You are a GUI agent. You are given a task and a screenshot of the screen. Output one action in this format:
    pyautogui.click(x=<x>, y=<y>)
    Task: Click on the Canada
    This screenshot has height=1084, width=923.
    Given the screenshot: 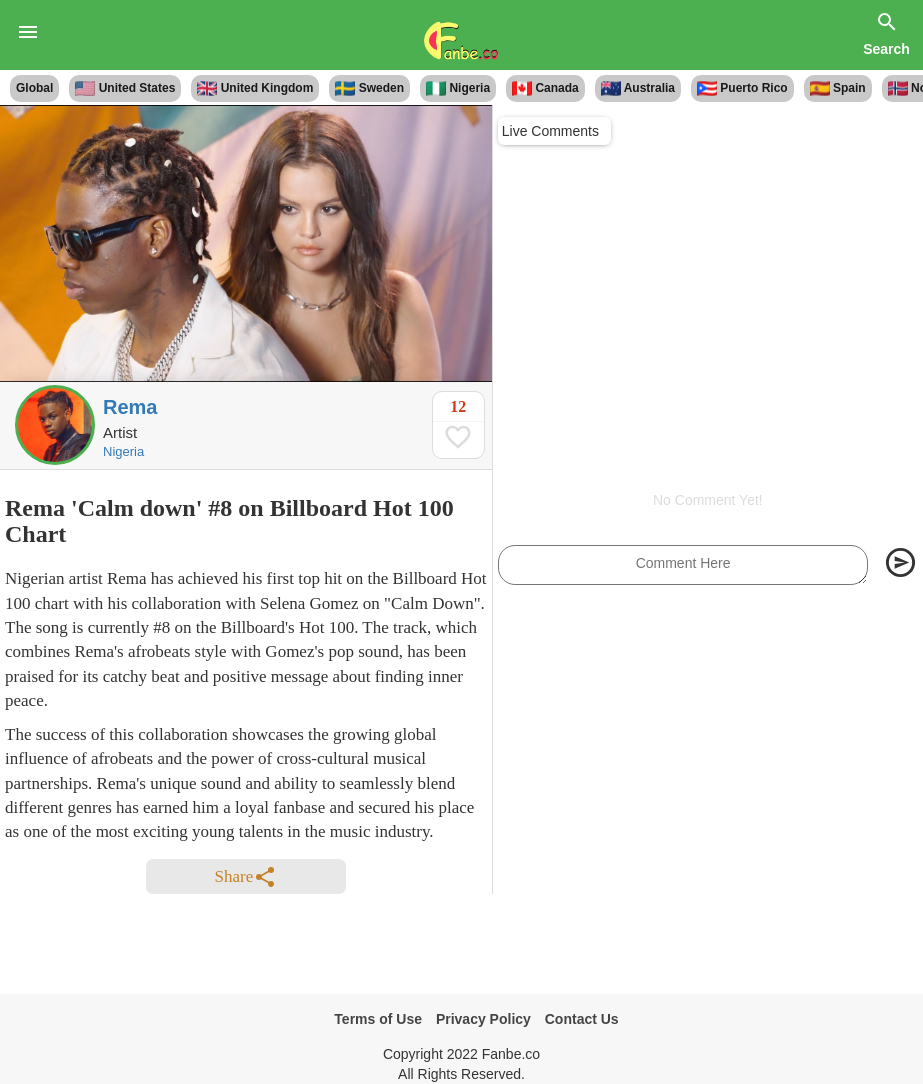 What is the action you would take?
    pyautogui.click(x=545, y=88)
    